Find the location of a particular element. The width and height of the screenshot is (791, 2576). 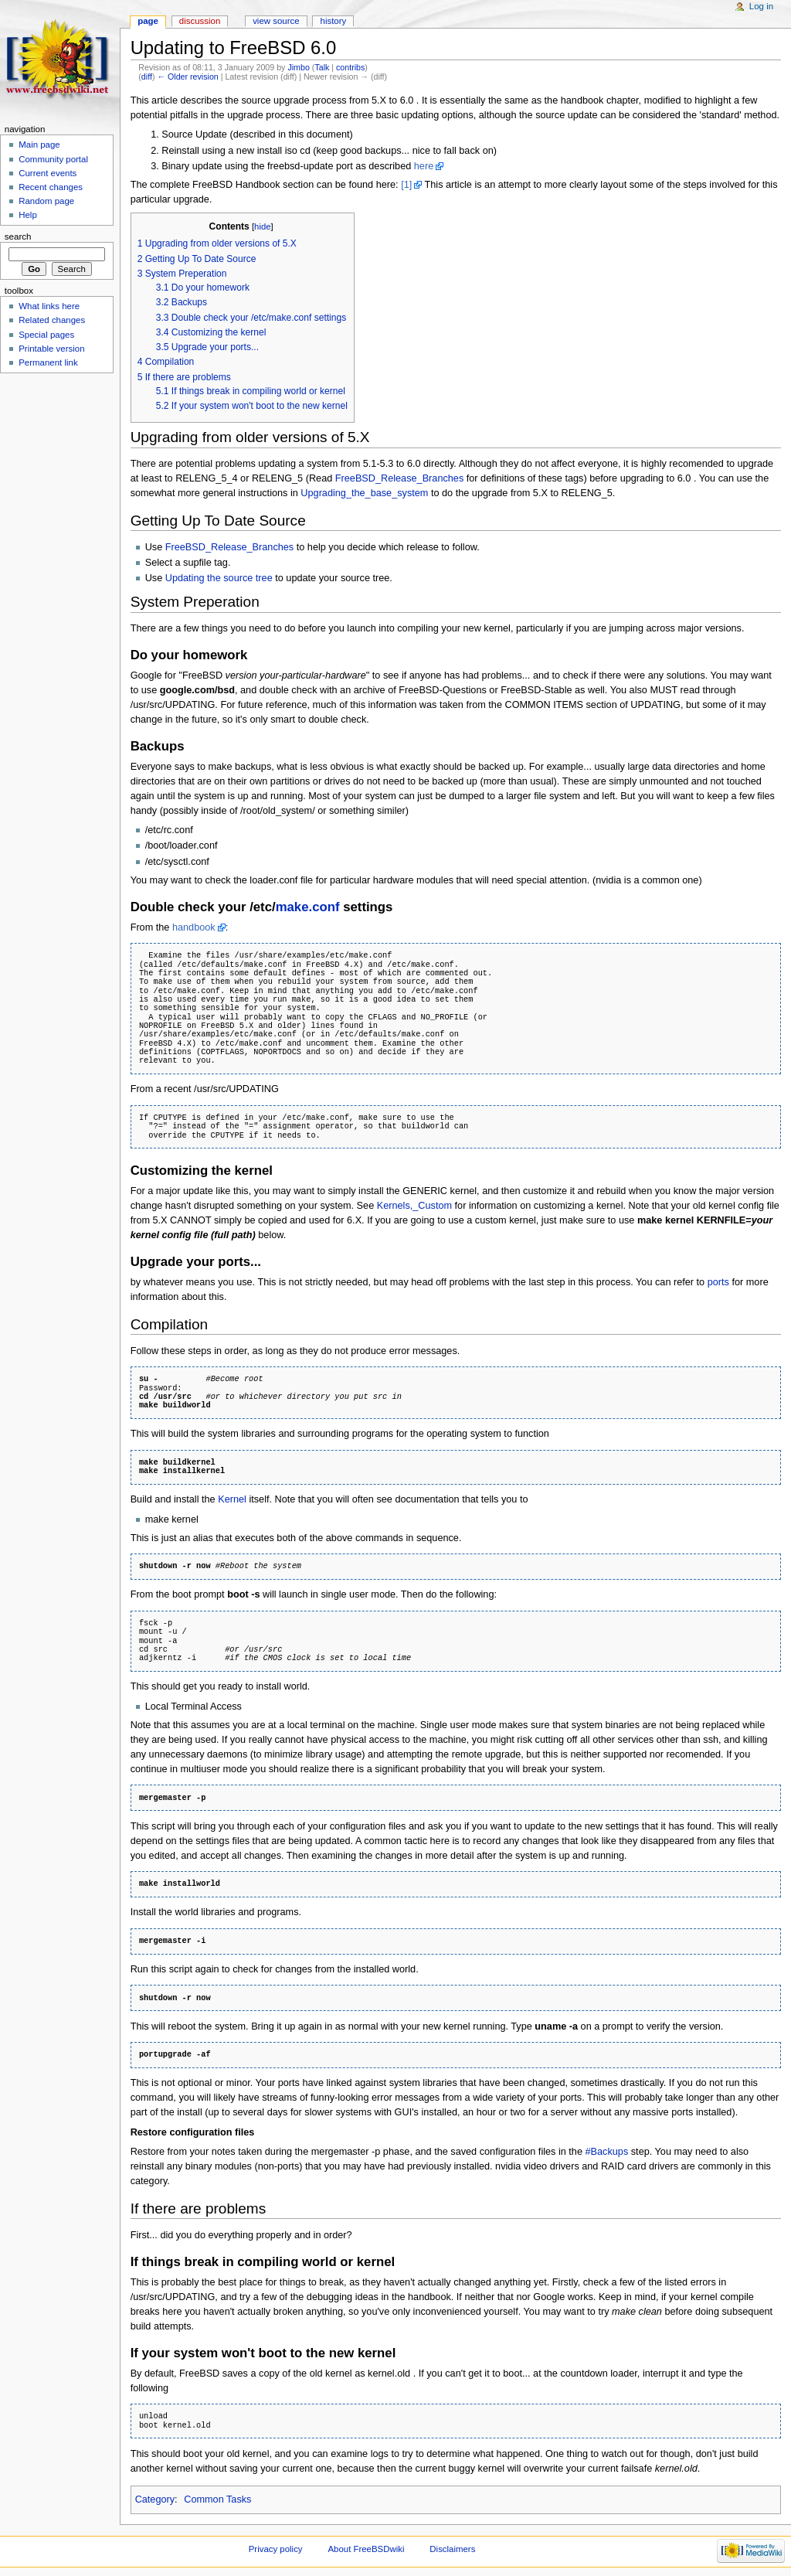

handbook is located at coordinates (194, 927).